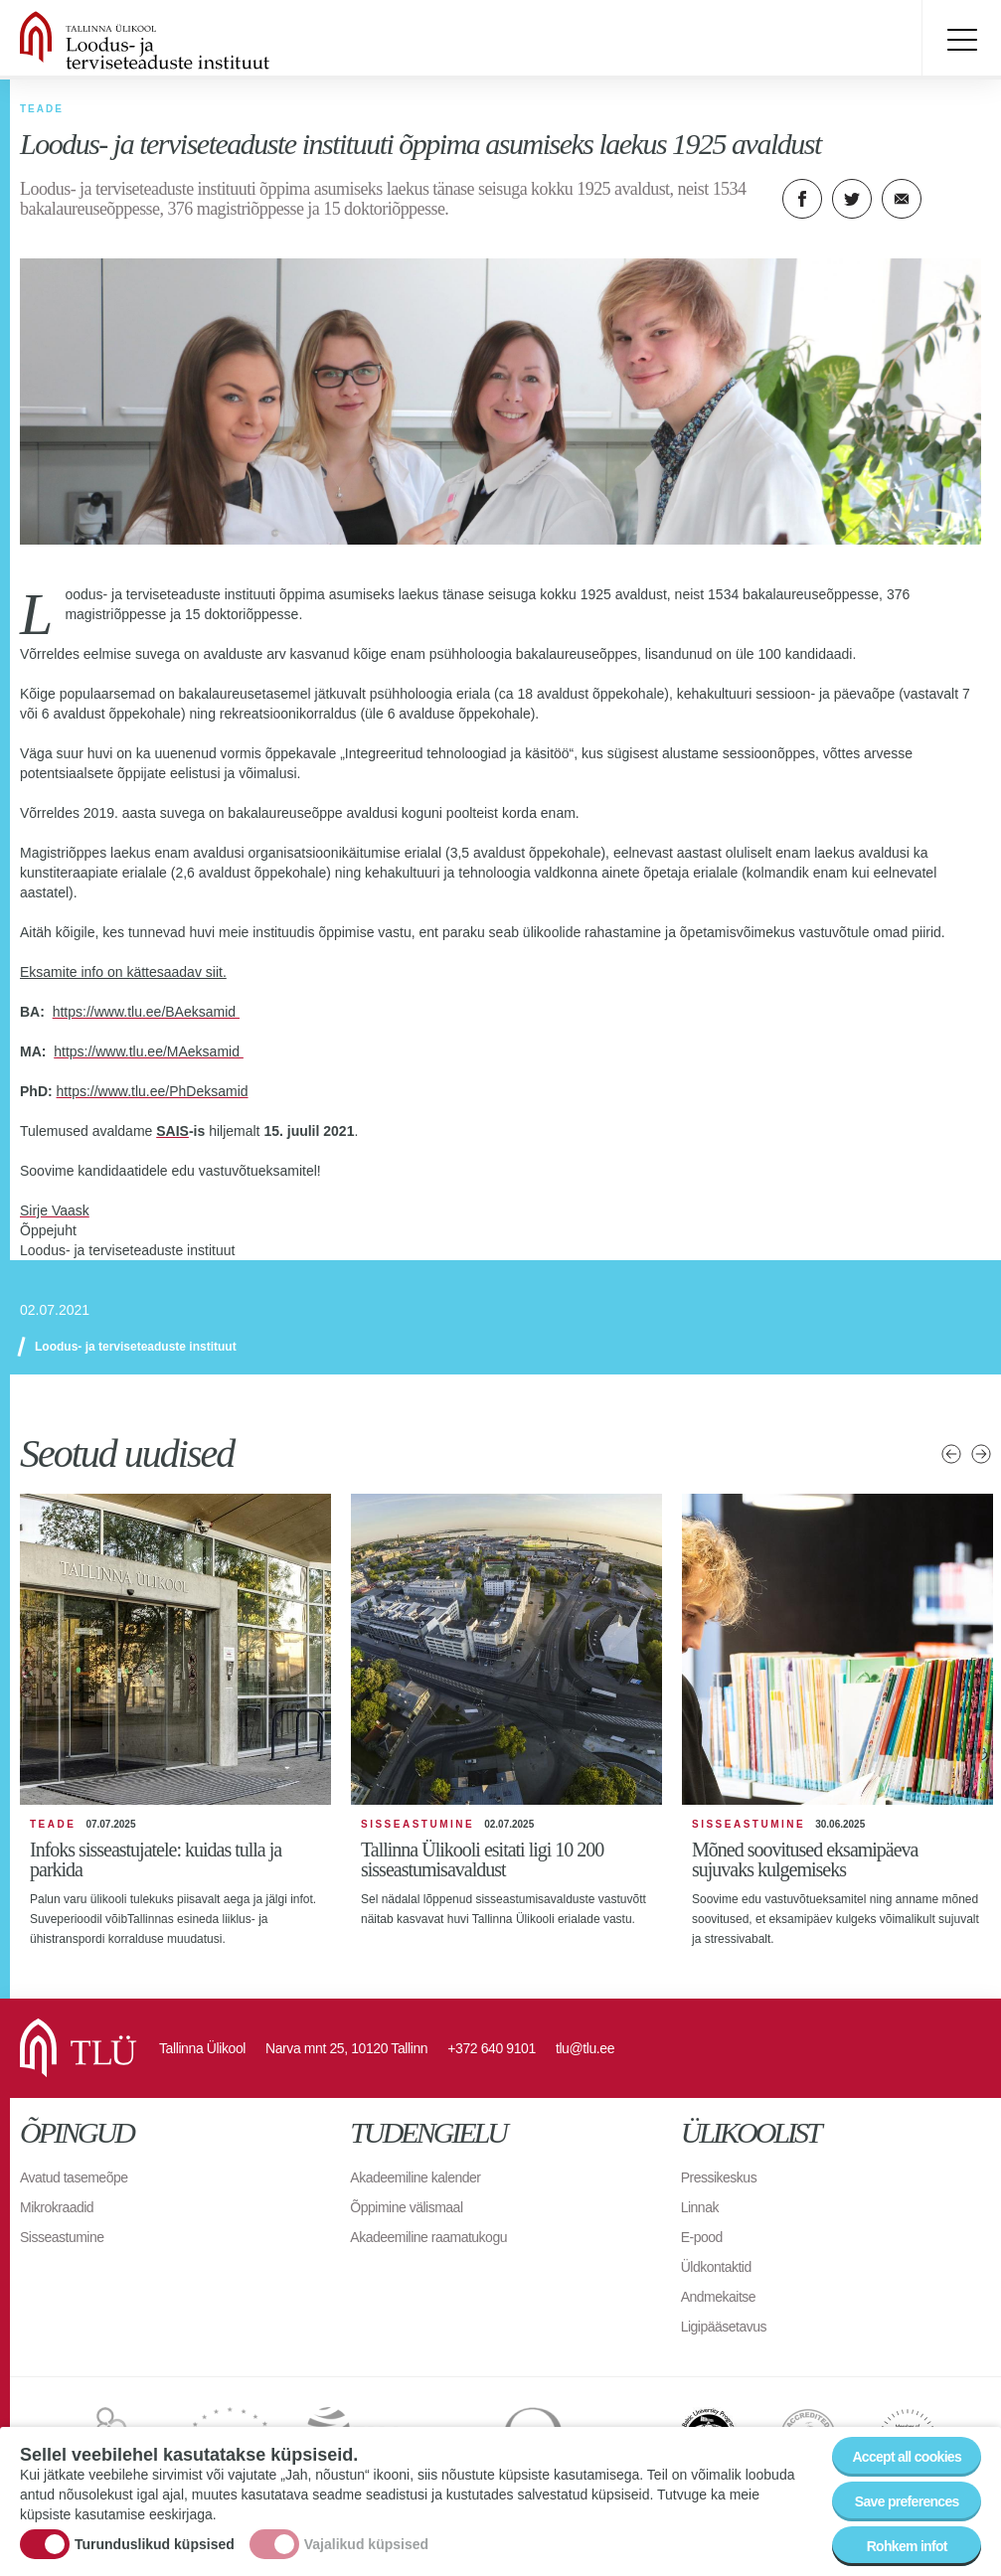 The image size is (1001, 2576). I want to click on https://www.tlu.ee/MAeksamid, so click(149, 1051).